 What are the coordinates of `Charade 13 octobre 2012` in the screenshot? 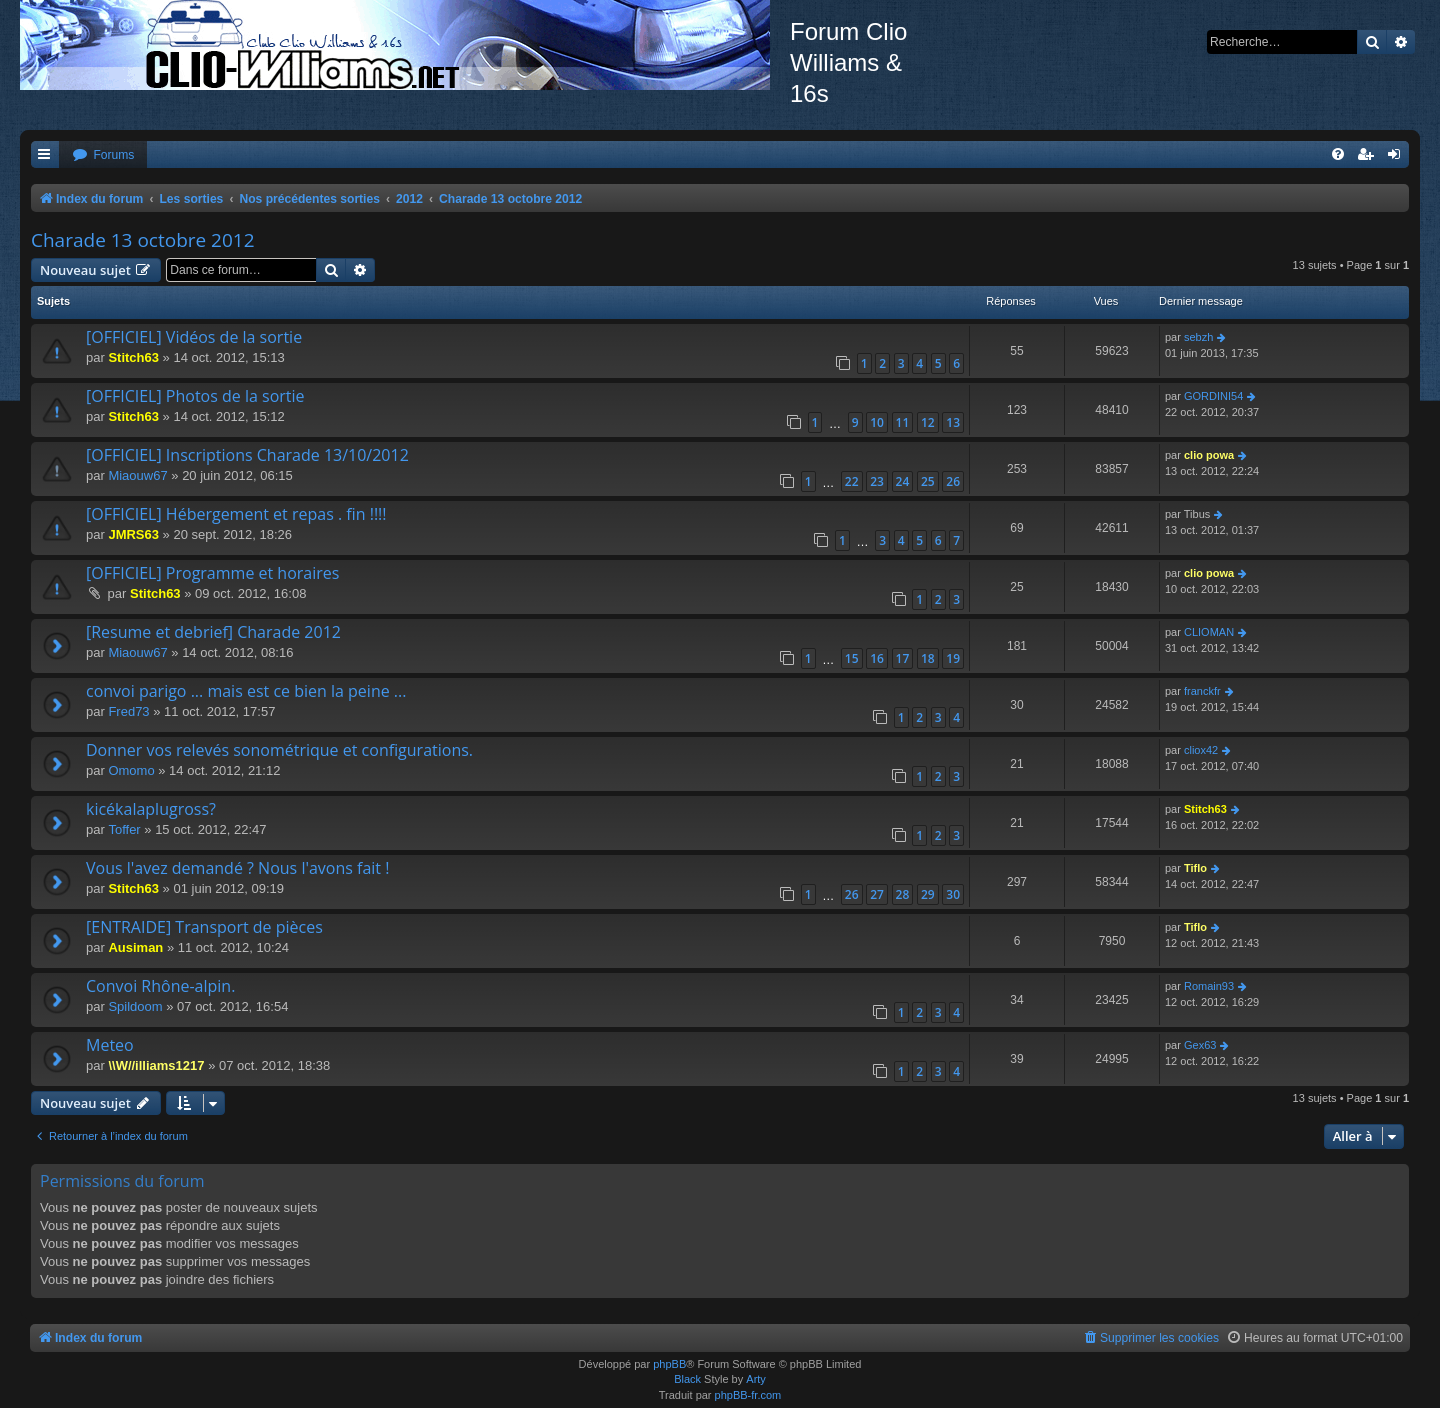 It's located at (143, 240).